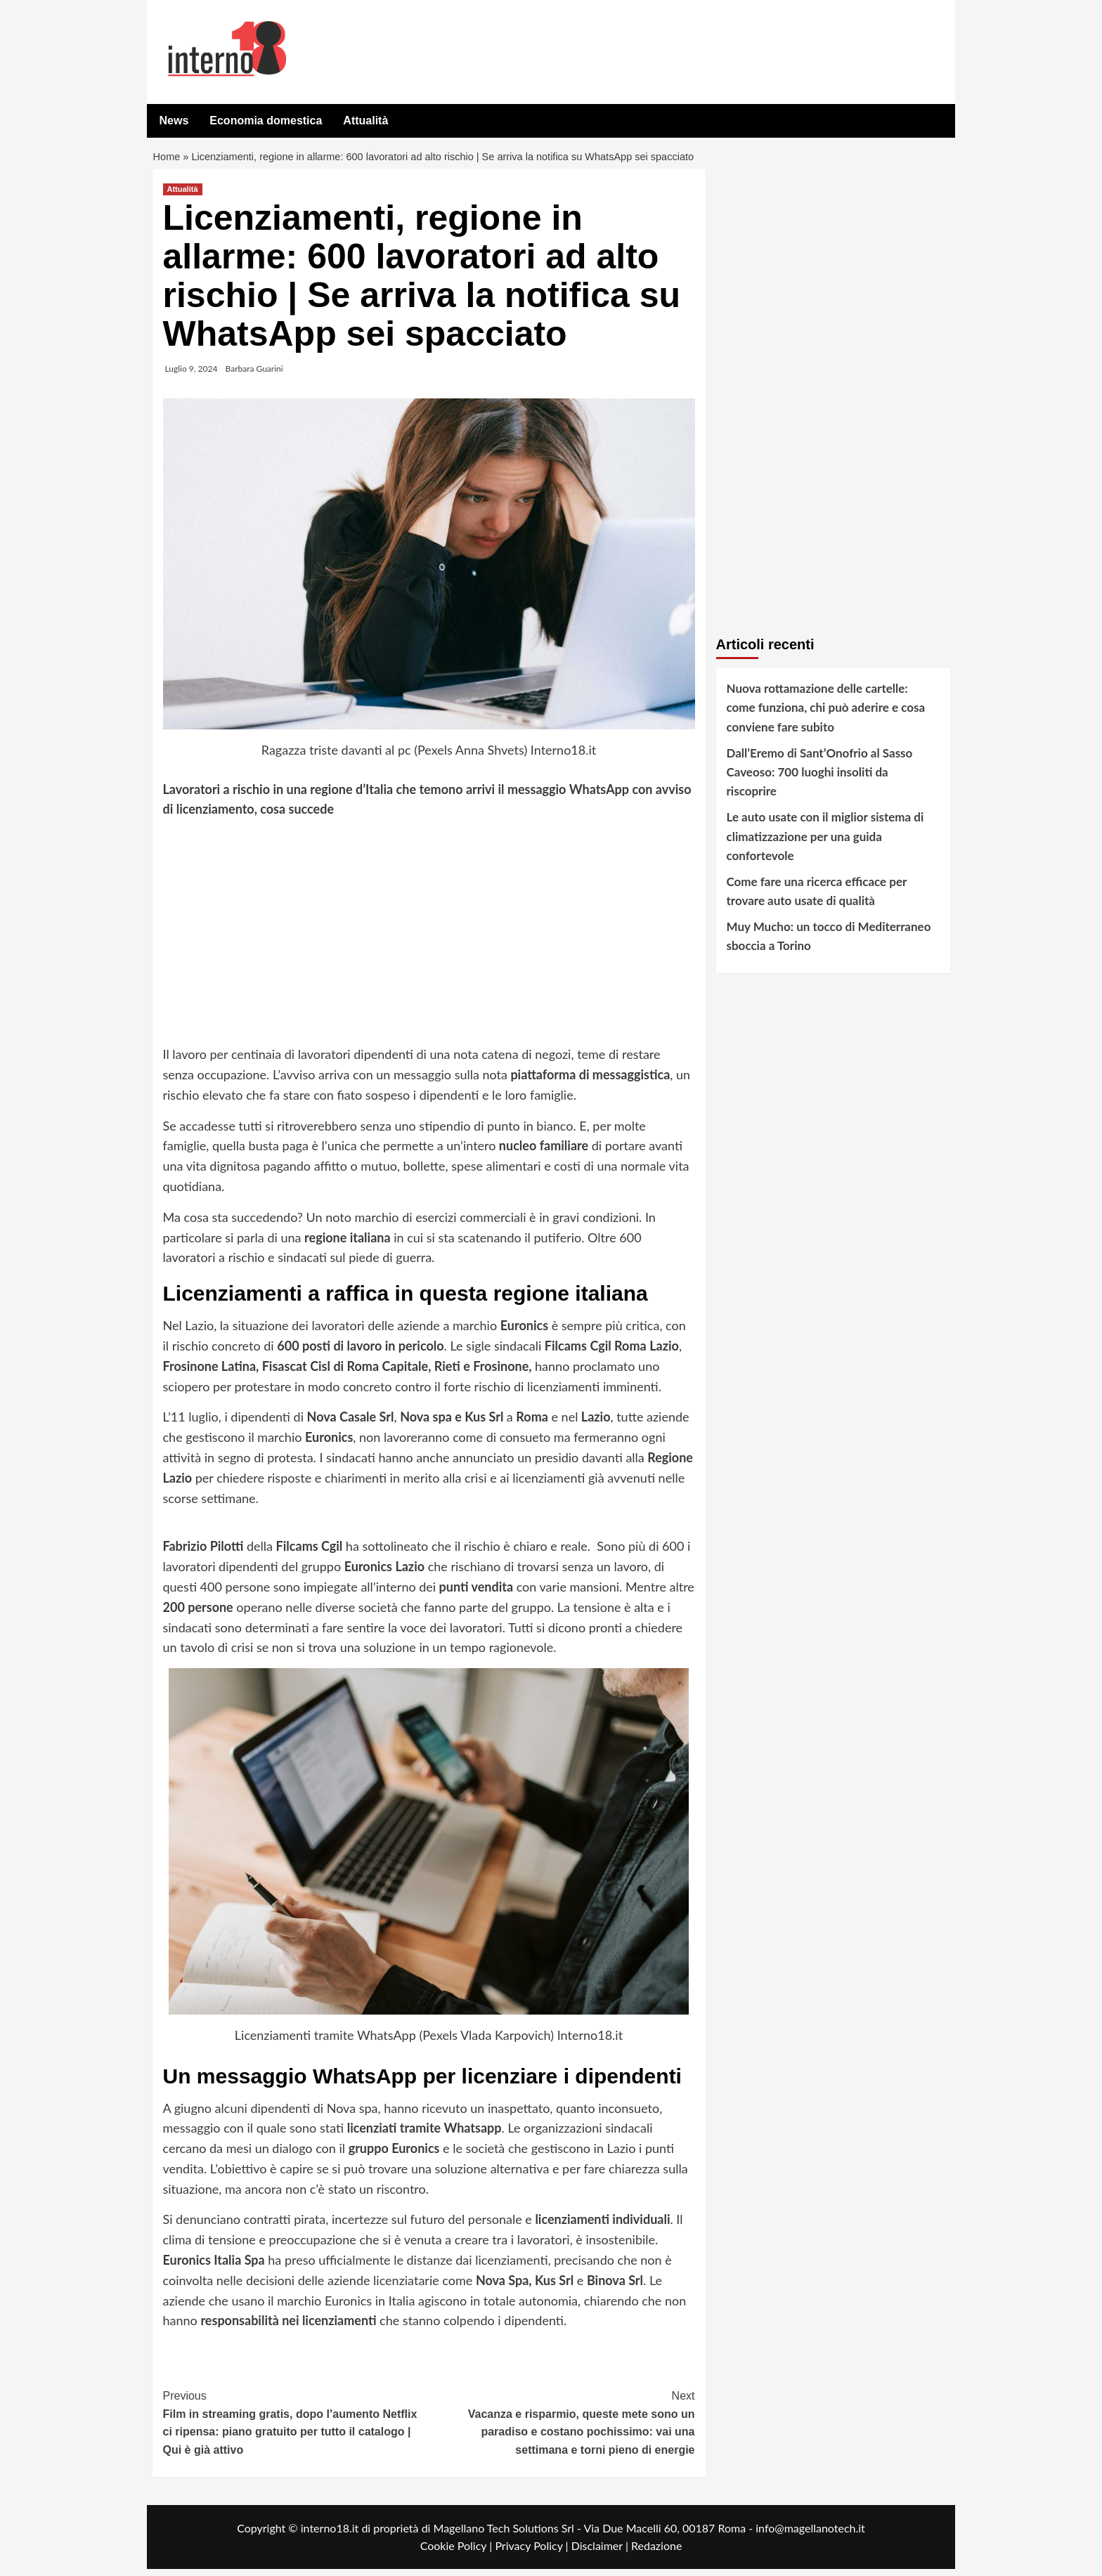 This screenshot has height=2576, width=1102. What do you see at coordinates (191, 375) in the screenshot?
I see `Luglio 9, 2024` at bounding box center [191, 375].